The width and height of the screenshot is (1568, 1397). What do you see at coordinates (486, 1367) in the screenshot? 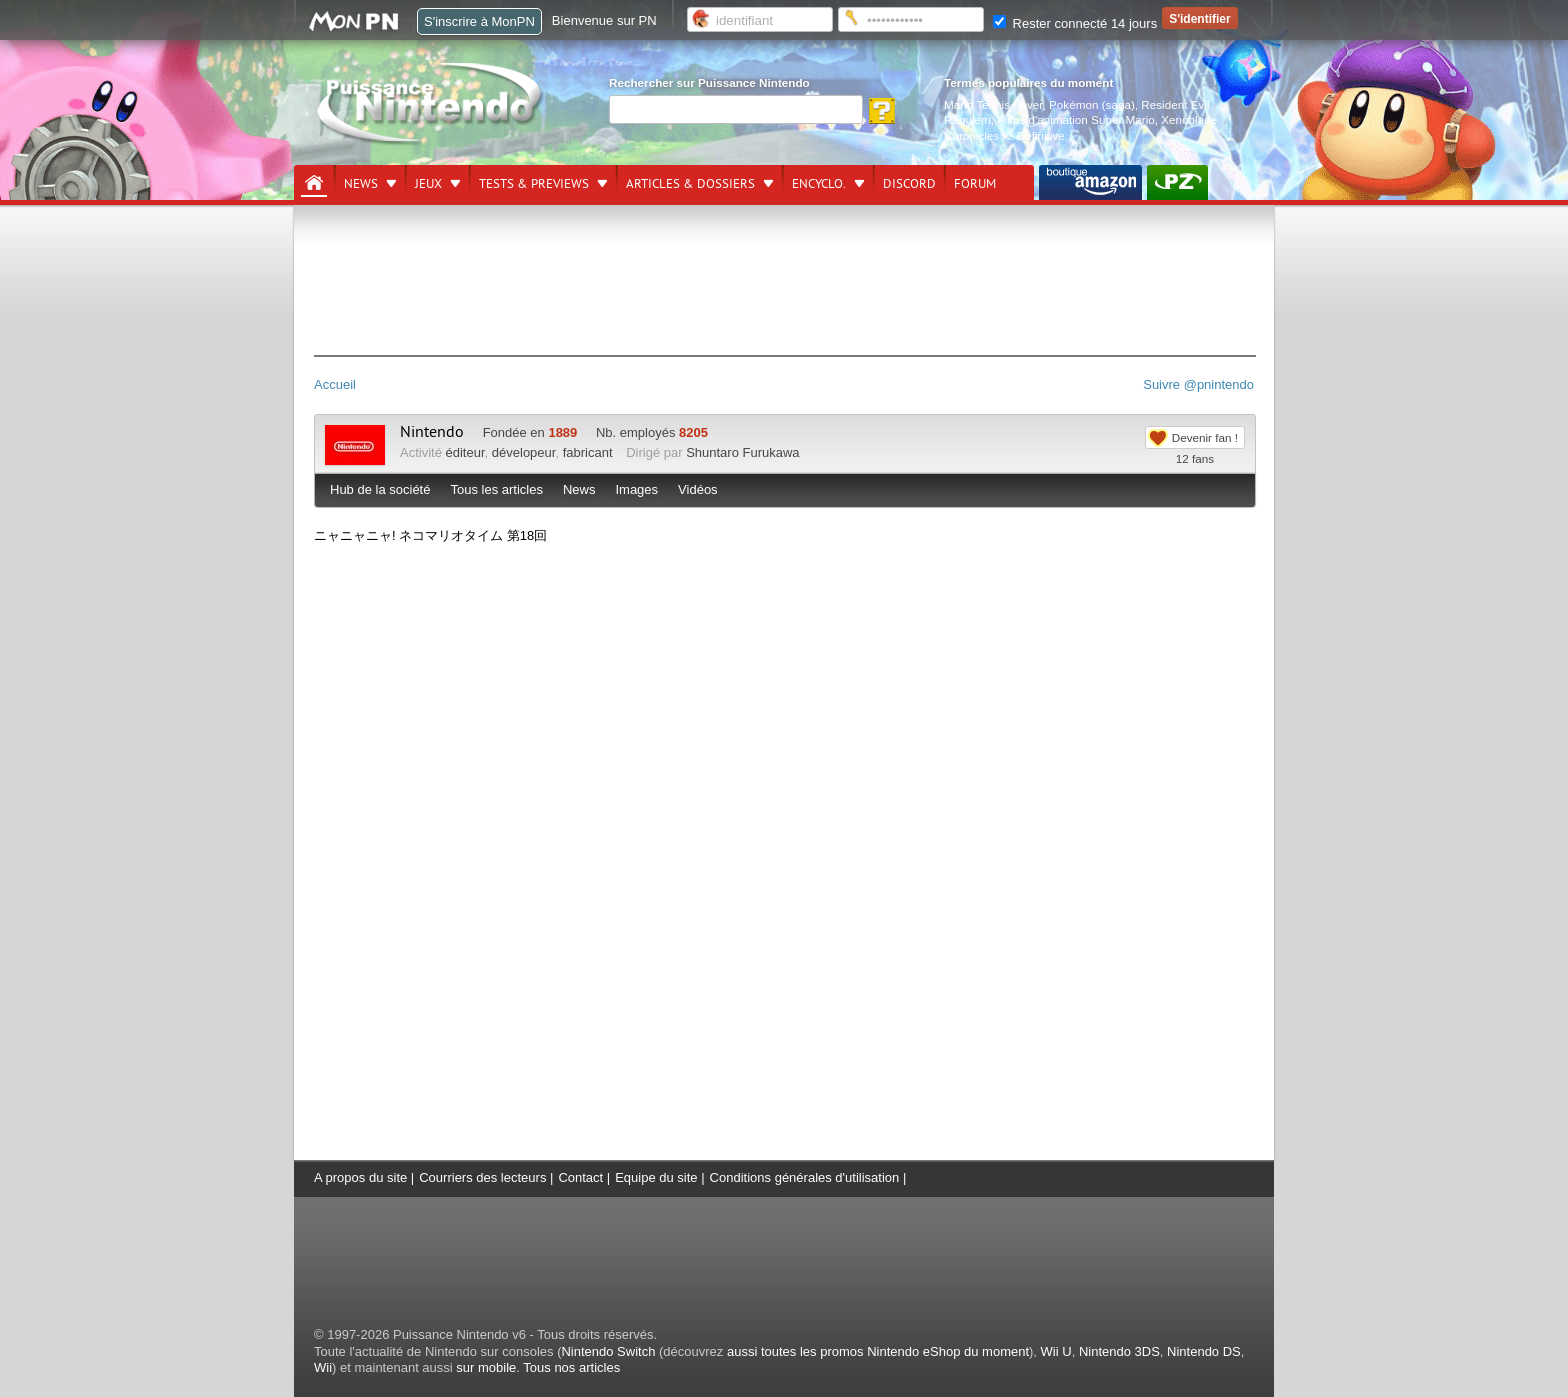
I see `sur mobile` at bounding box center [486, 1367].